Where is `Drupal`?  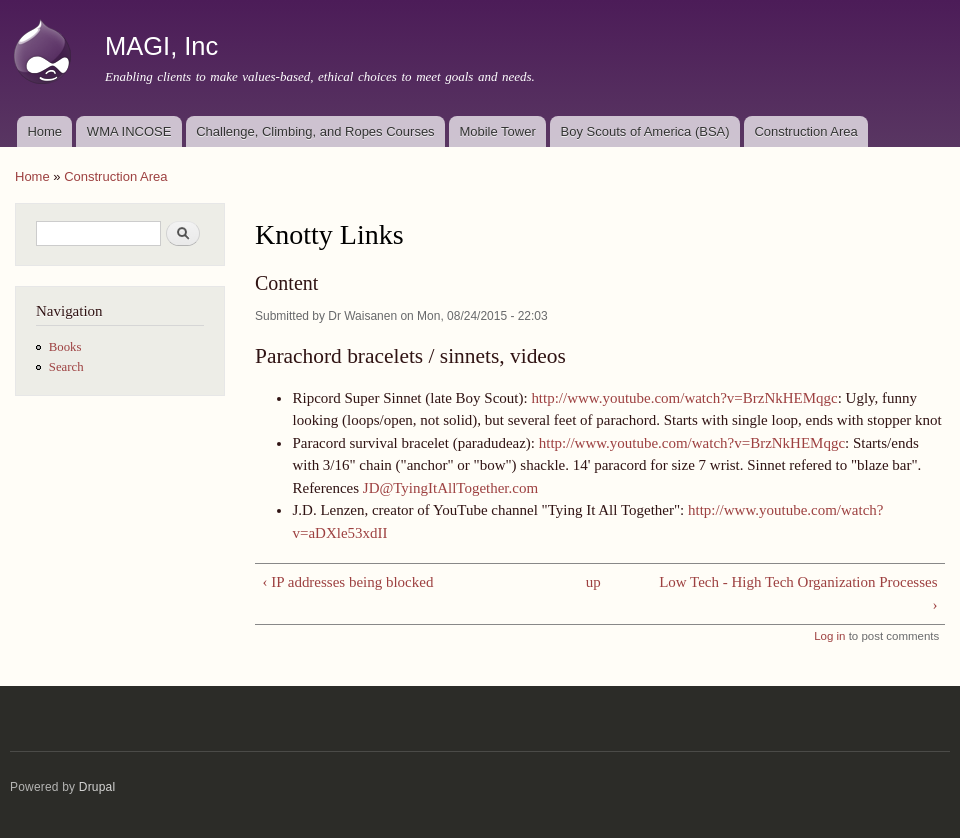 Drupal is located at coordinates (97, 787).